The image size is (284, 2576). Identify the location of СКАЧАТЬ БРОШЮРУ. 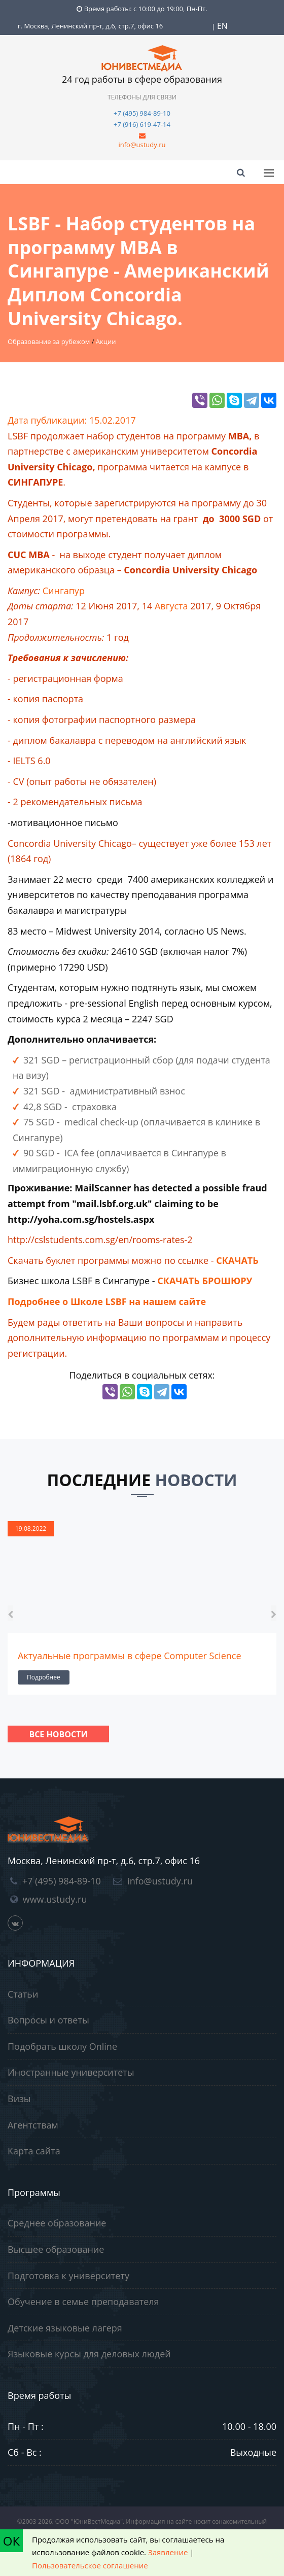
(204, 1281).